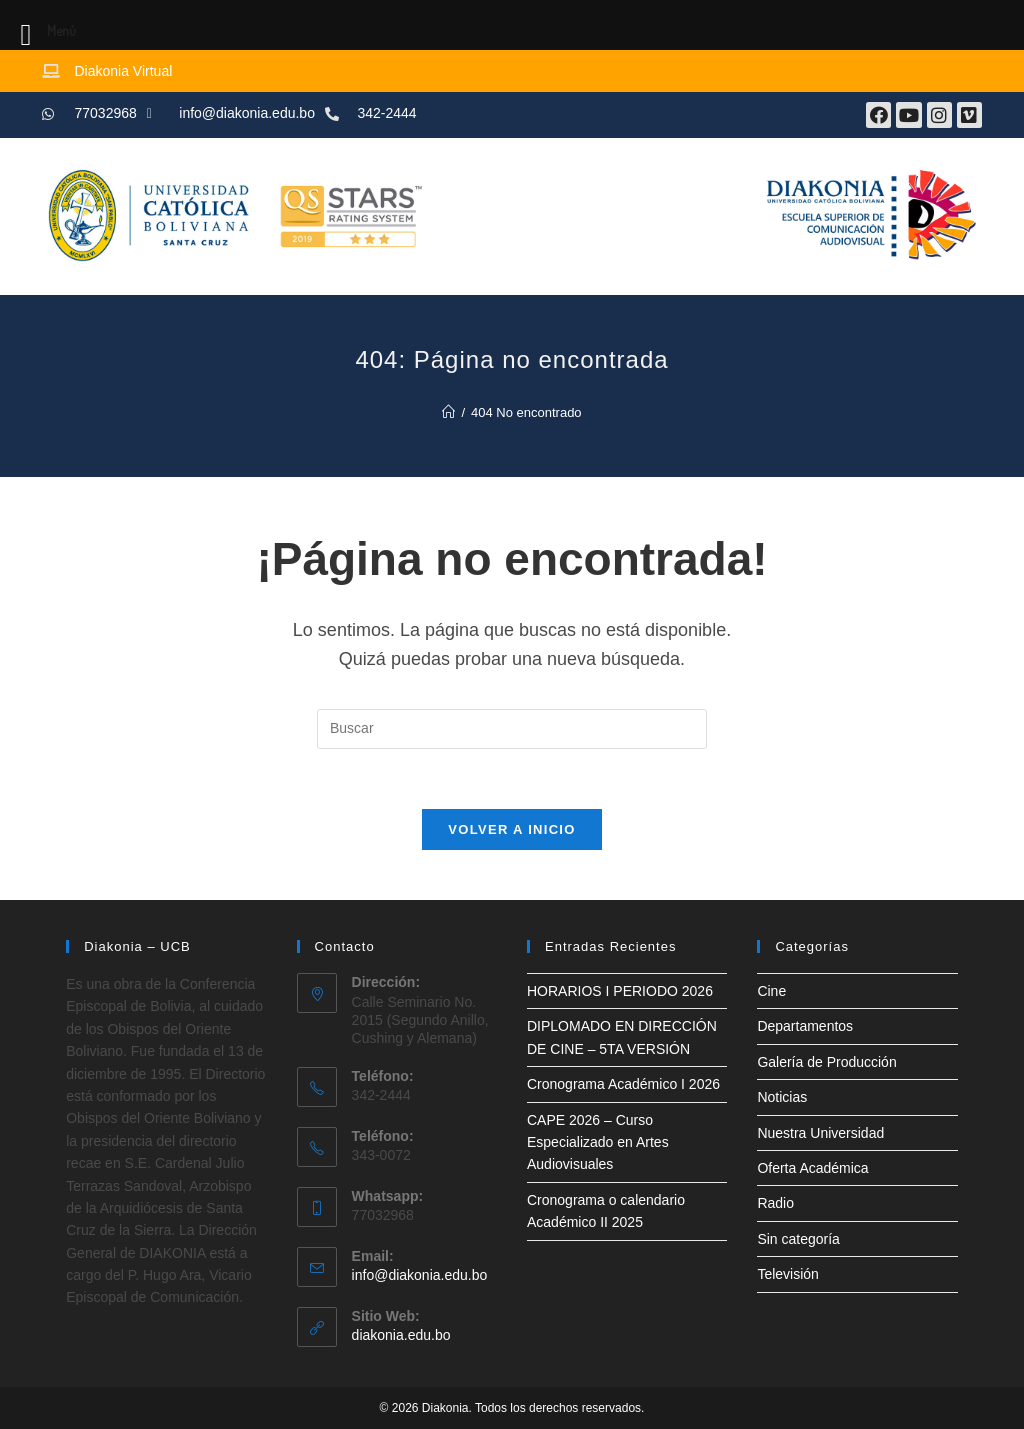  Describe the element at coordinates (620, 991) in the screenshot. I see `HORARIOS I PERIODO 2026` at that location.